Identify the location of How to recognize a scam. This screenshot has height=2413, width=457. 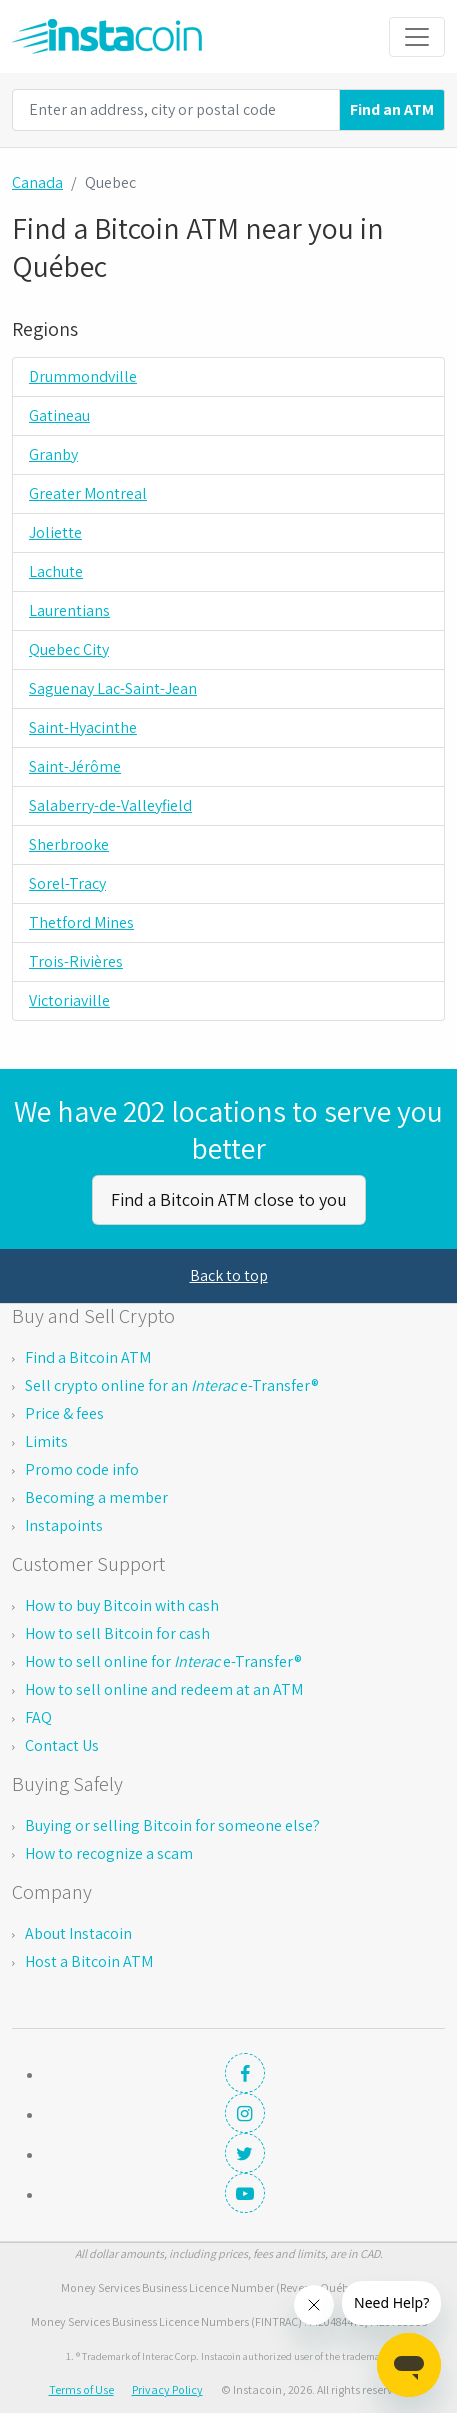
(109, 1853).